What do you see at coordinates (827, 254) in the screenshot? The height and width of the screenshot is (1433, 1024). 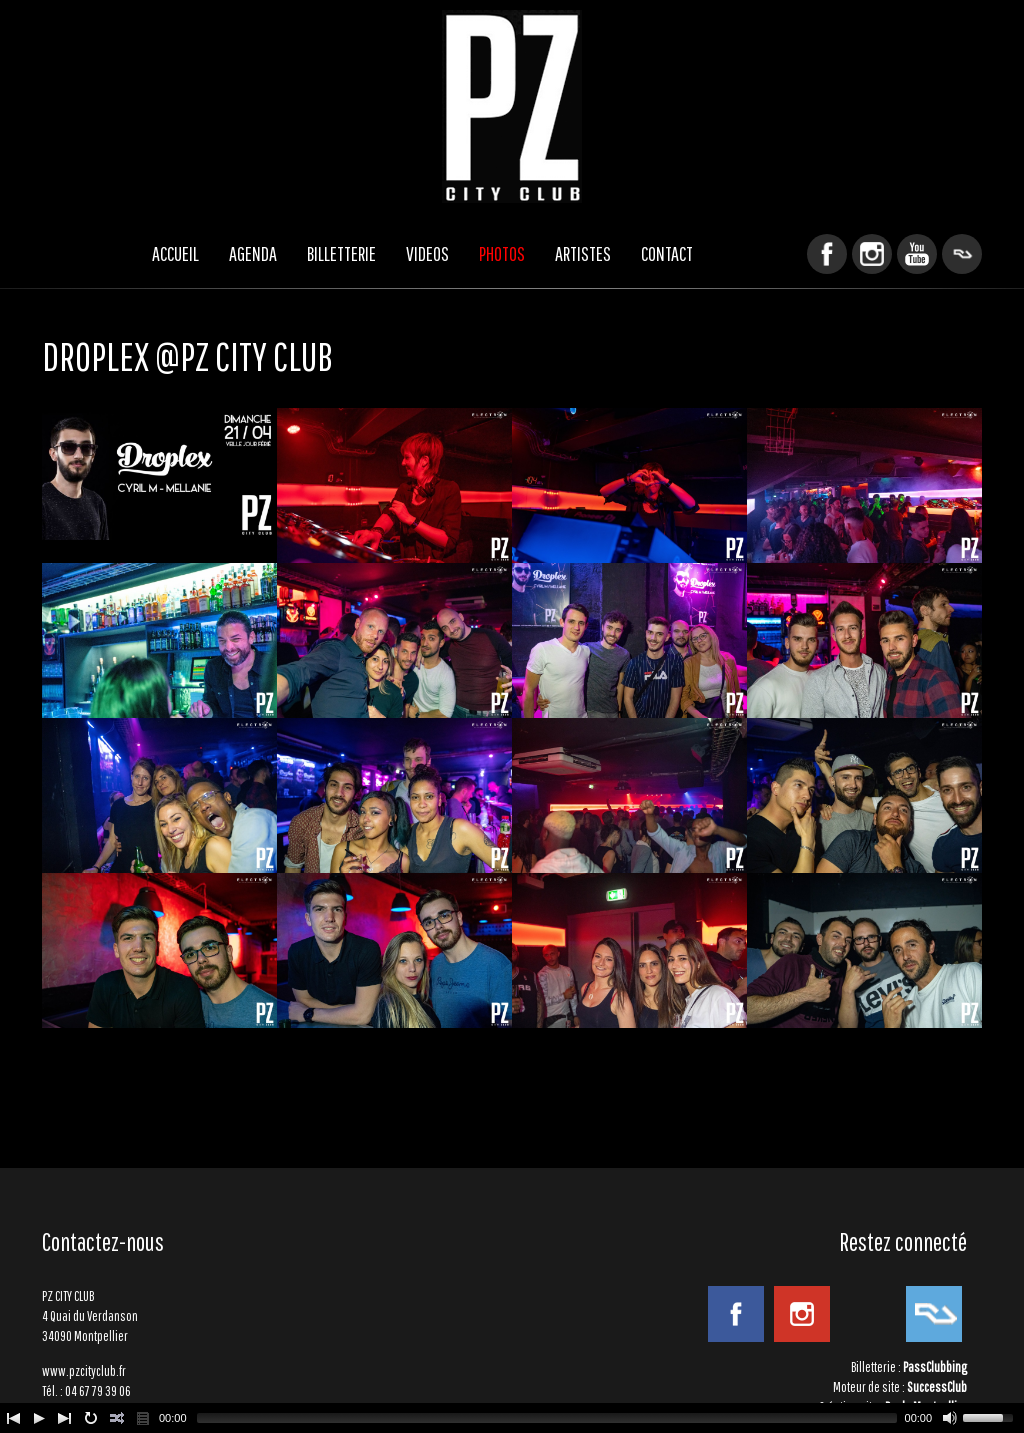 I see `Facebook` at bounding box center [827, 254].